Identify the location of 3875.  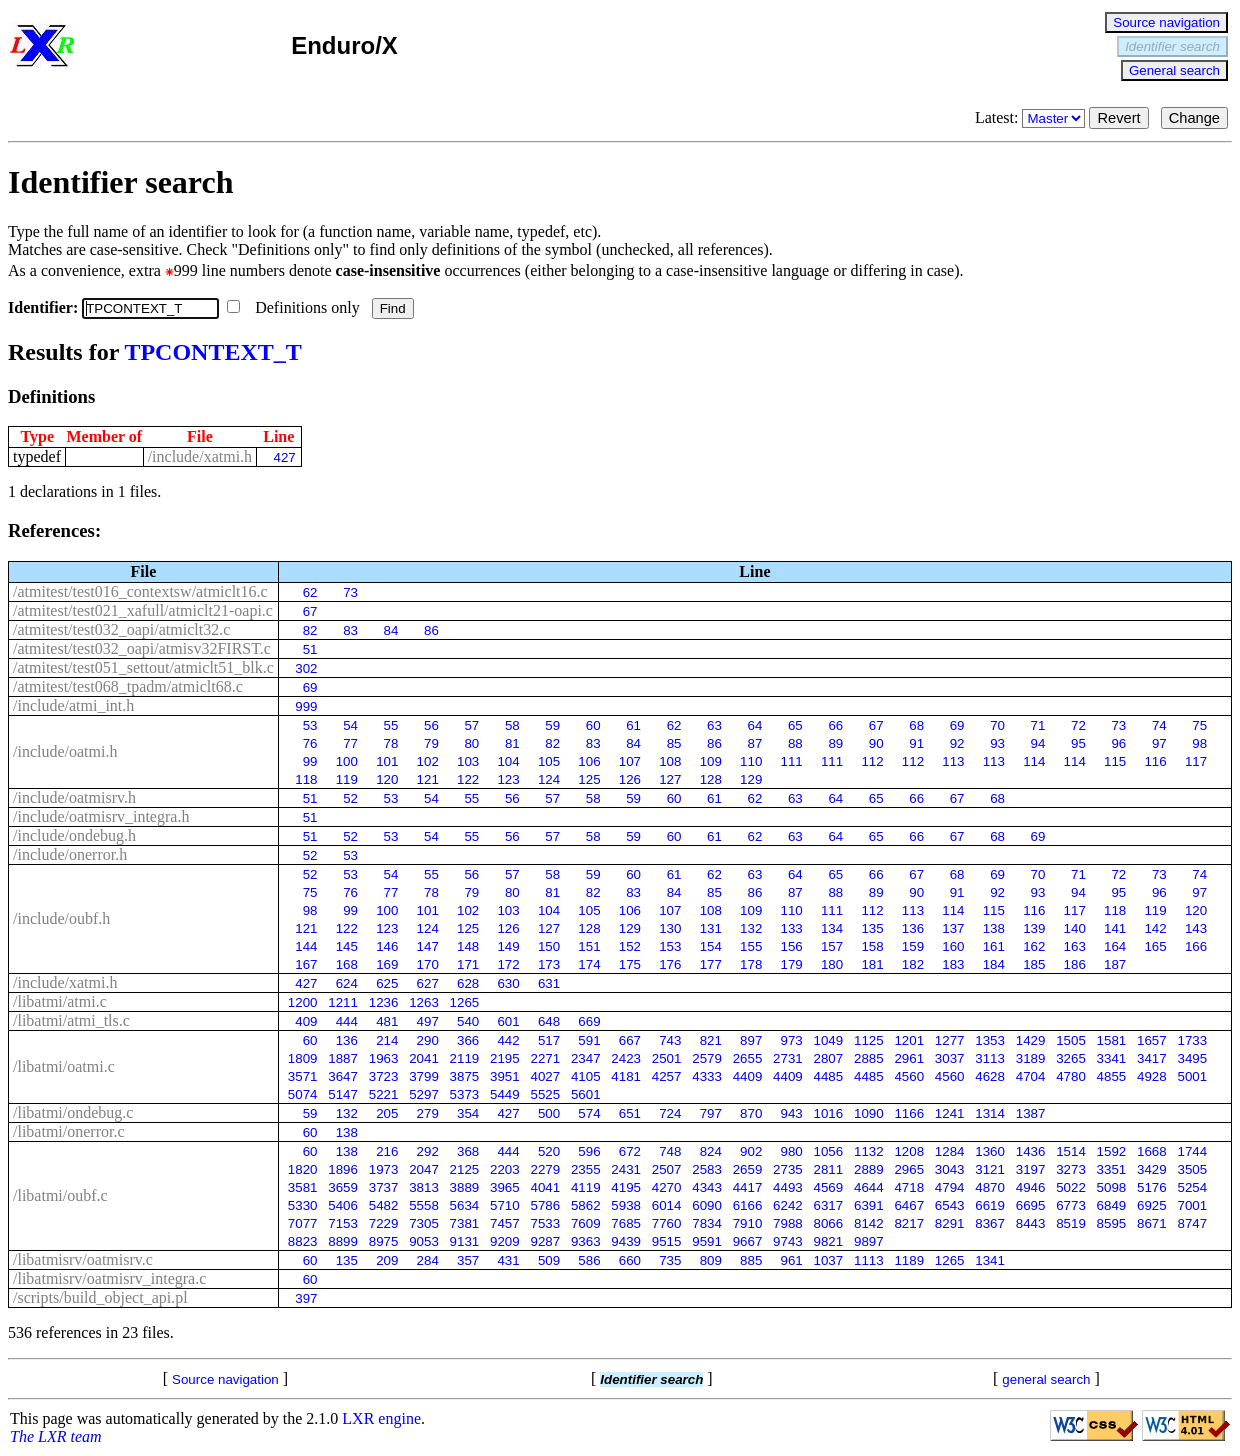
(465, 1076).